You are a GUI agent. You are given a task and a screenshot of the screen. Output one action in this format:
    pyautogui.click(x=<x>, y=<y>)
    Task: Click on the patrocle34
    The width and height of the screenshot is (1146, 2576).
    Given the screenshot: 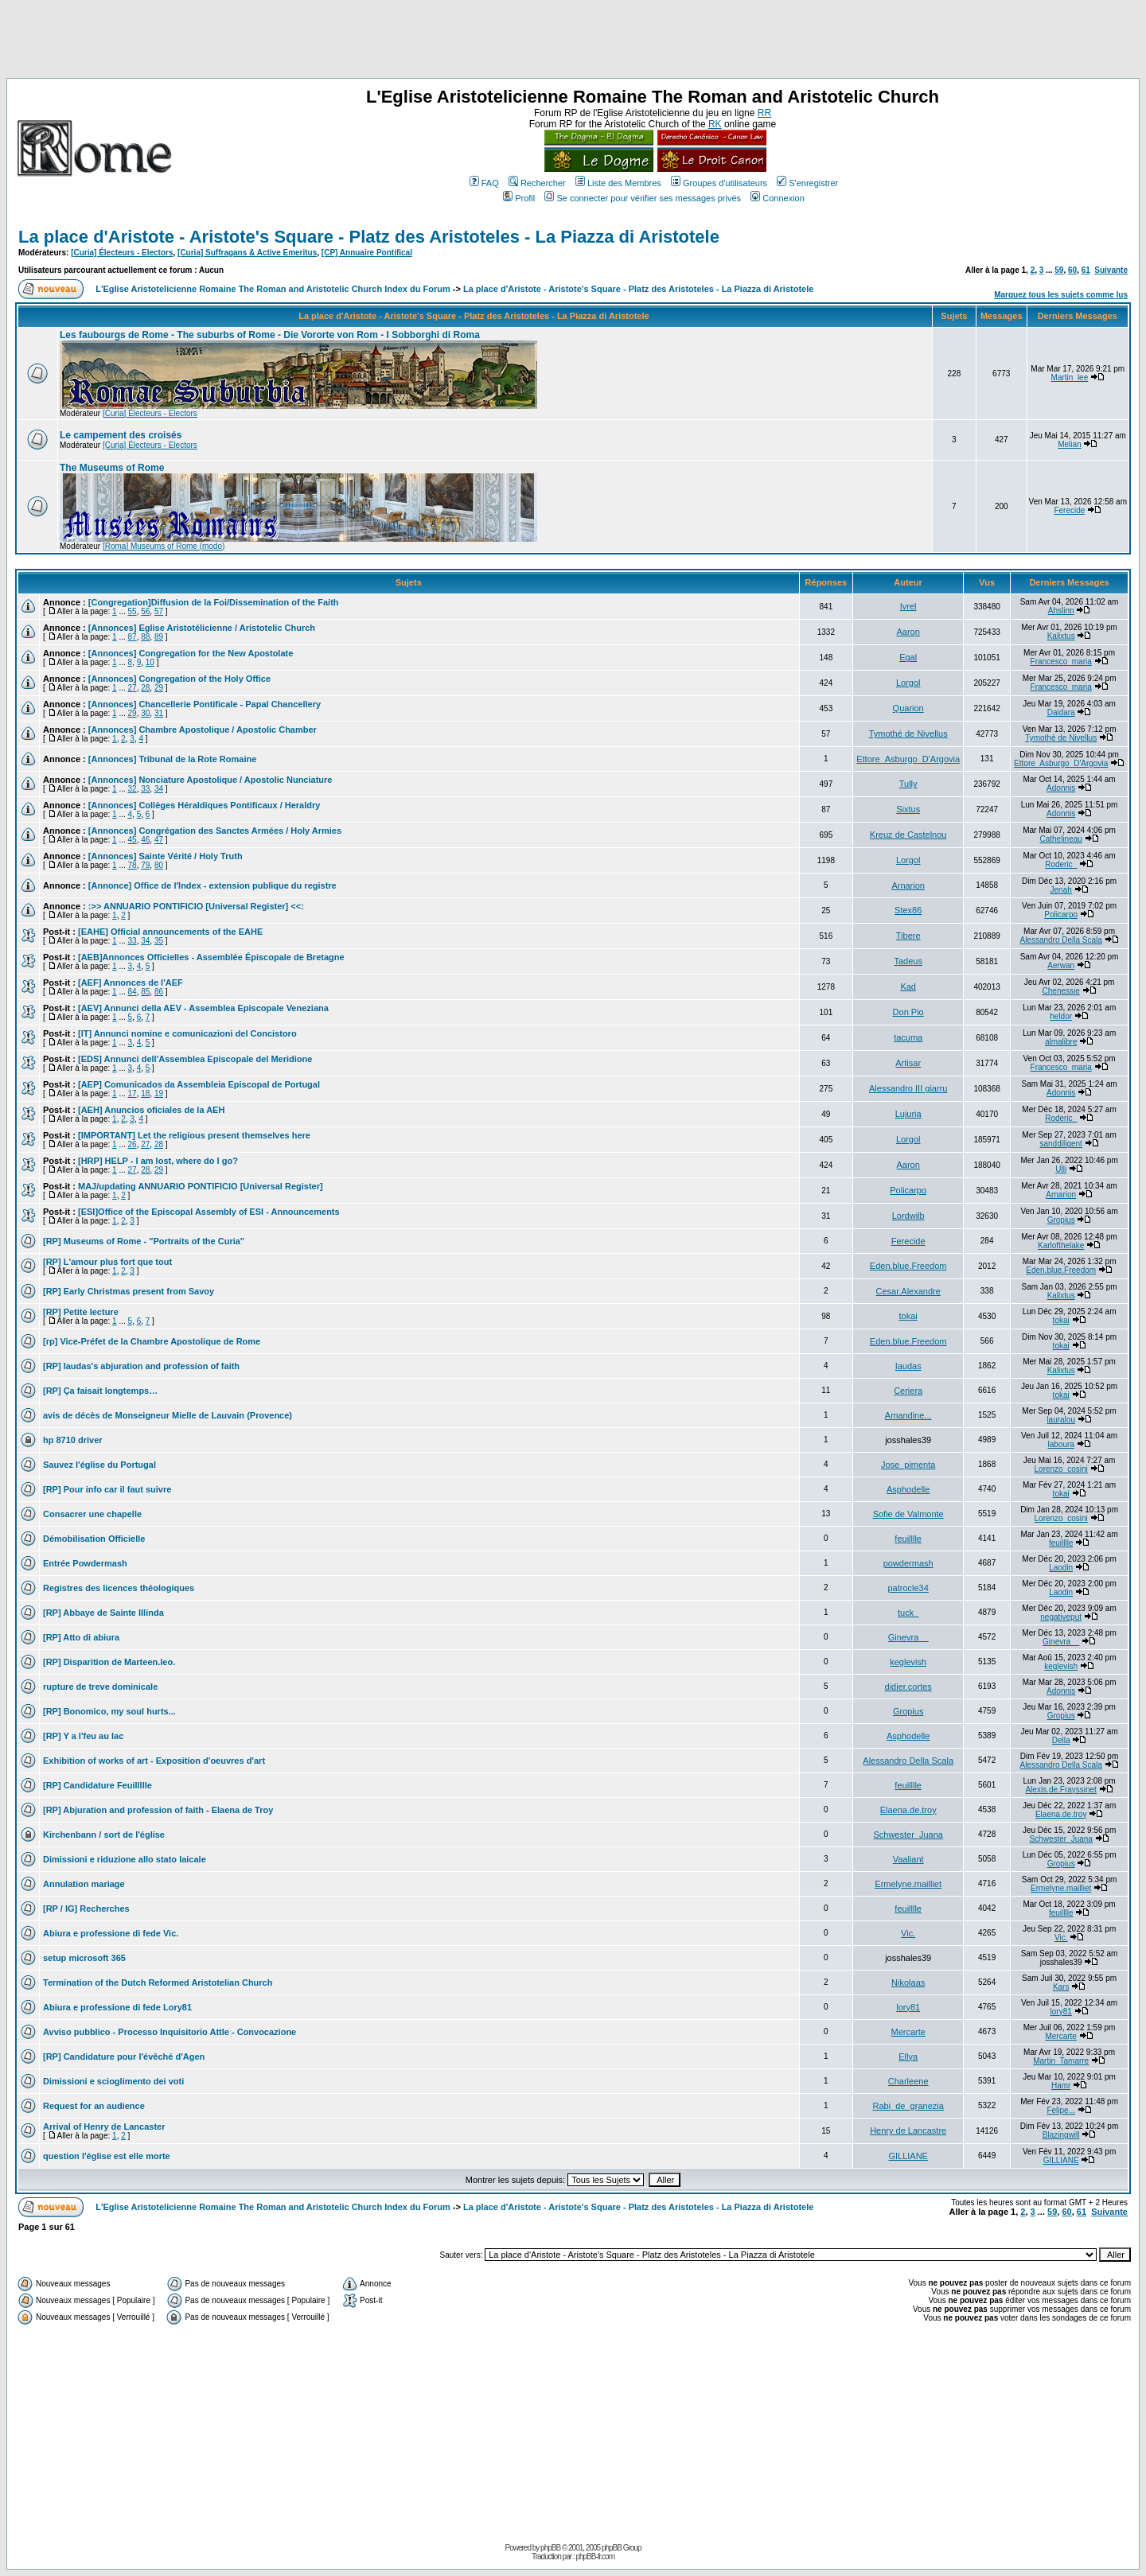 What is the action you would take?
    pyautogui.click(x=907, y=1588)
    